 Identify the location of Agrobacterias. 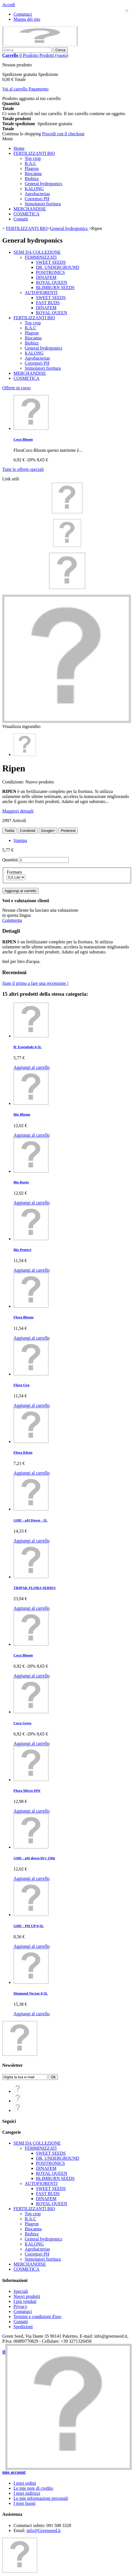
(37, 193).